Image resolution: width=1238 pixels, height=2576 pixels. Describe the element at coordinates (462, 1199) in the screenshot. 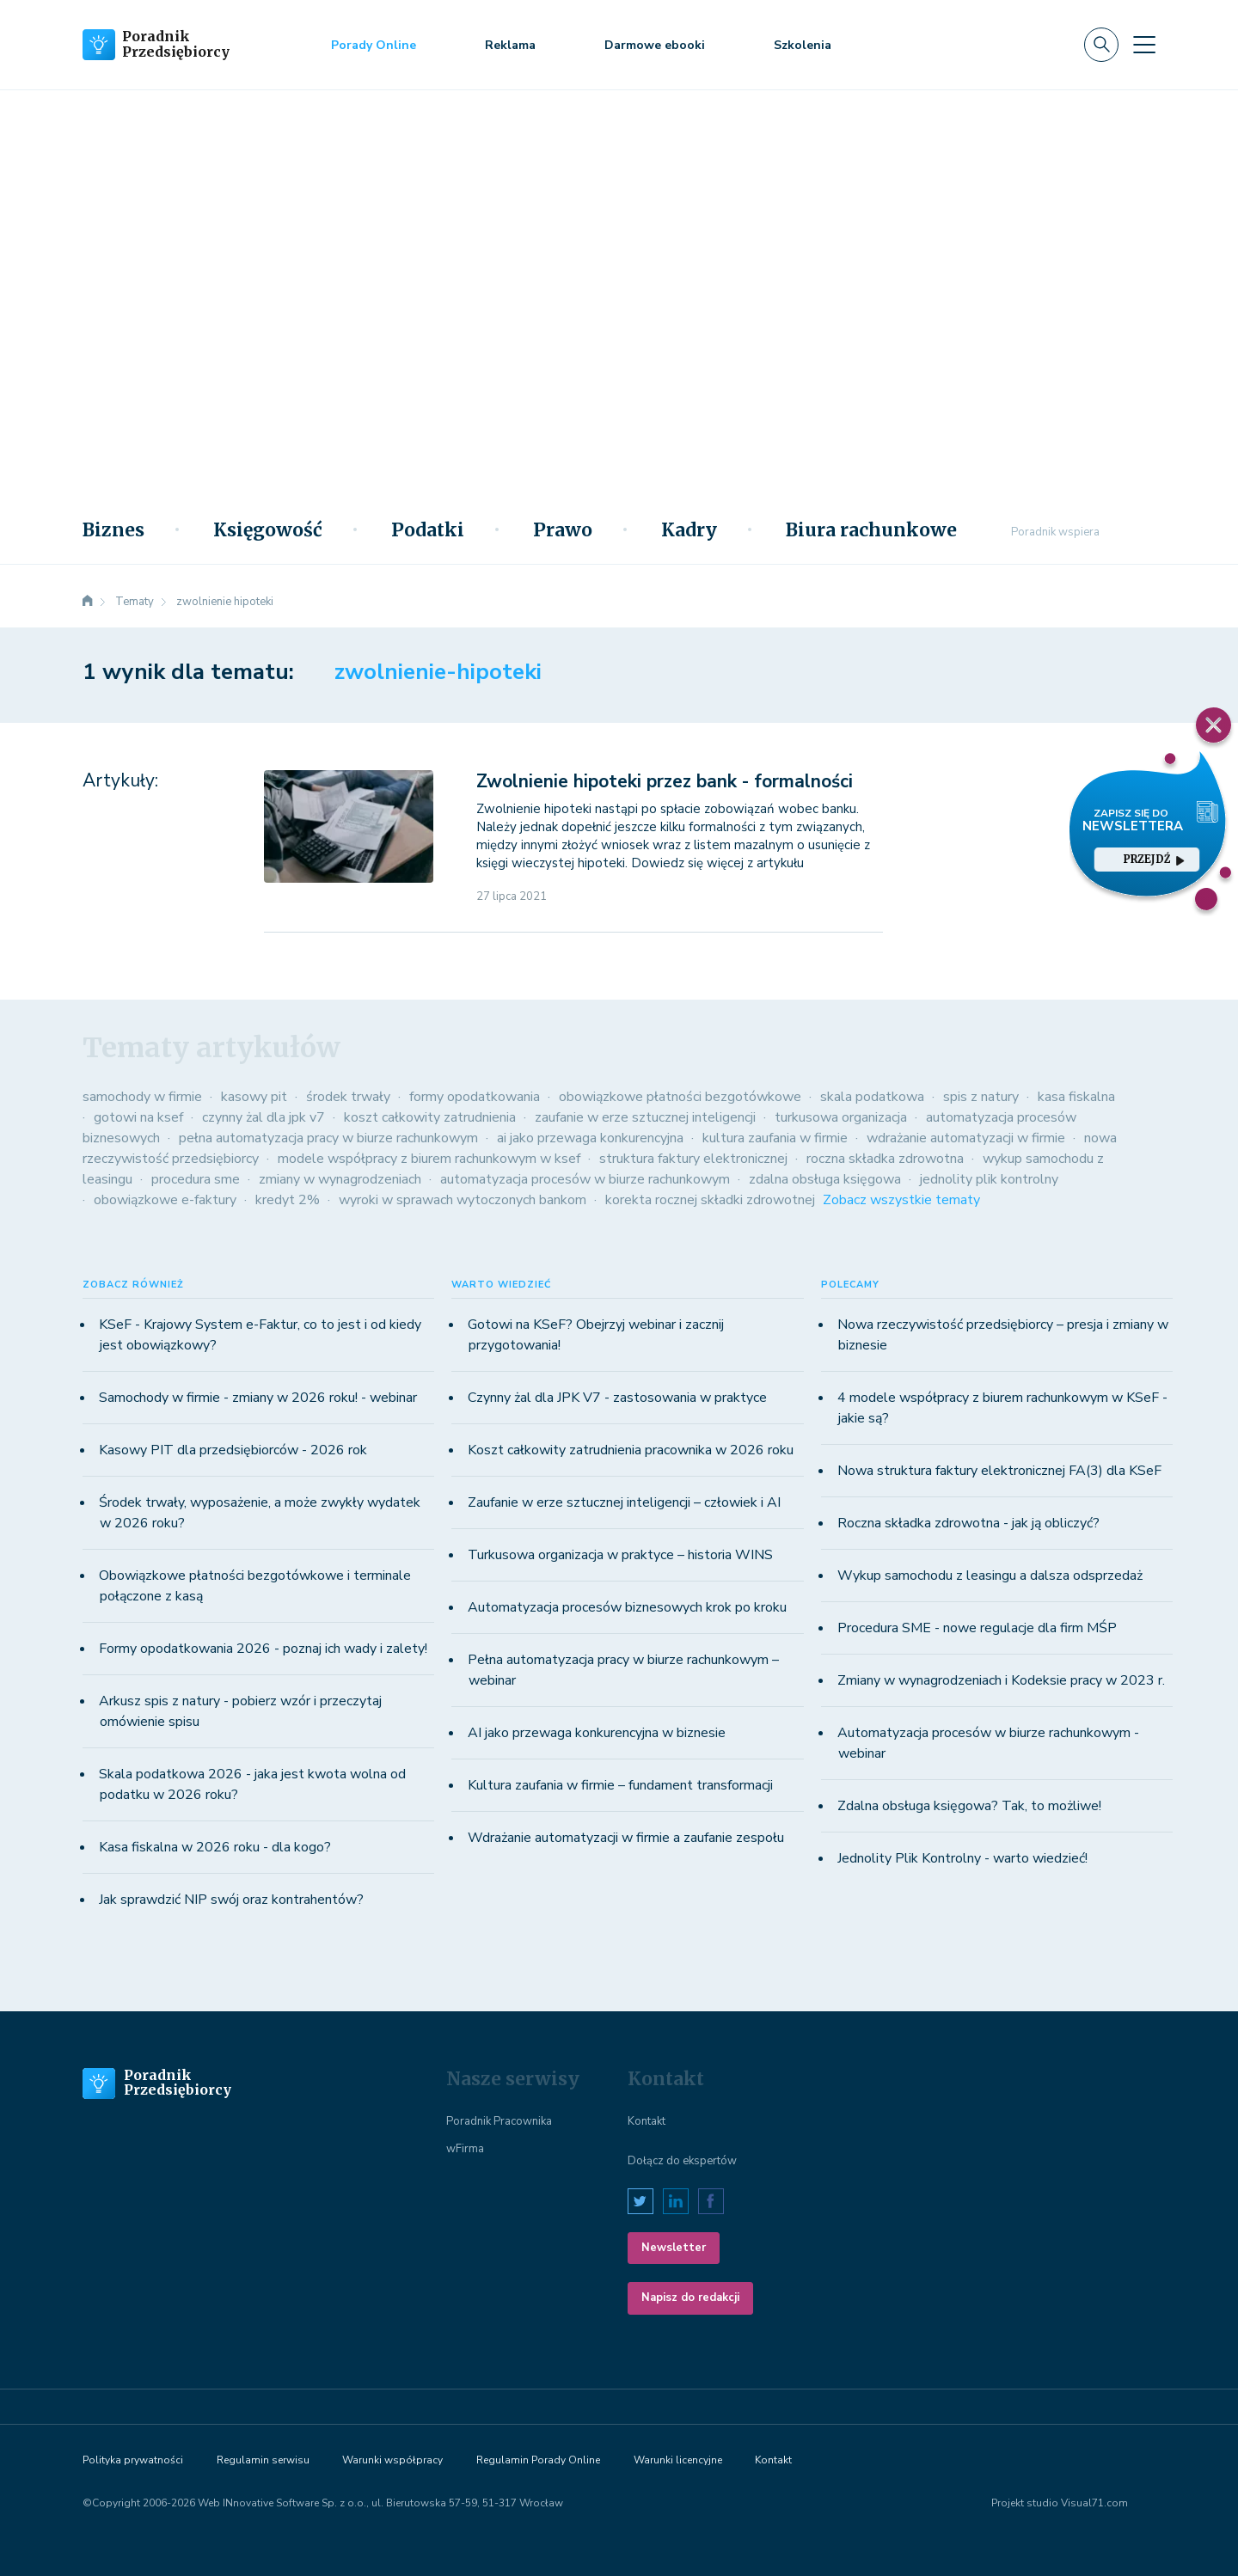

I see `wyroki w sprawach wytoczonych bankom` at that location.